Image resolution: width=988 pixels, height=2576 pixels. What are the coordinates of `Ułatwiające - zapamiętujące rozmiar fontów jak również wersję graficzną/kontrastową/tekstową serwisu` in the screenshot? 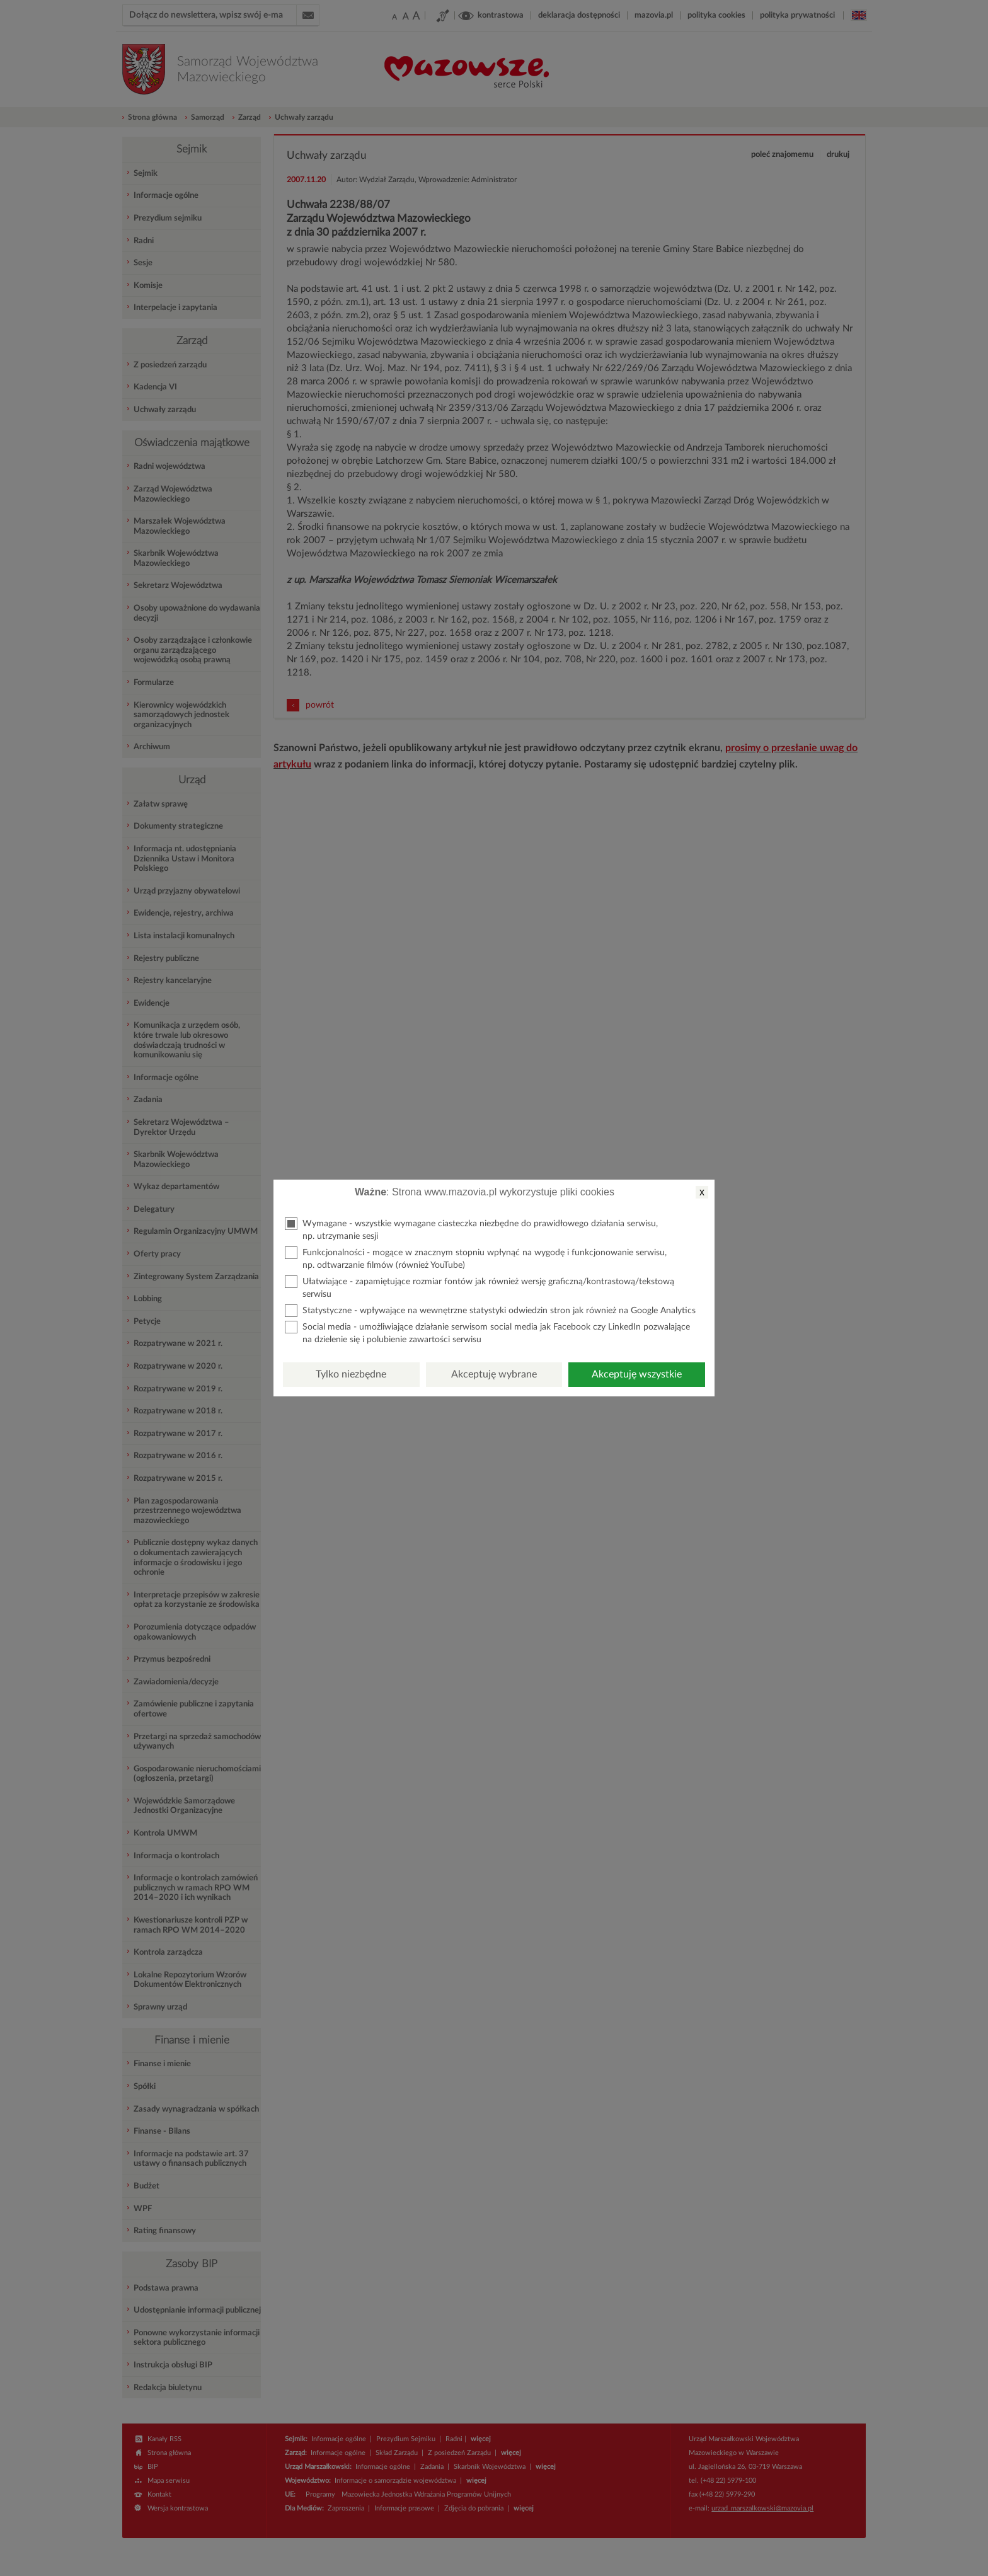 It's located at (479, 1287).